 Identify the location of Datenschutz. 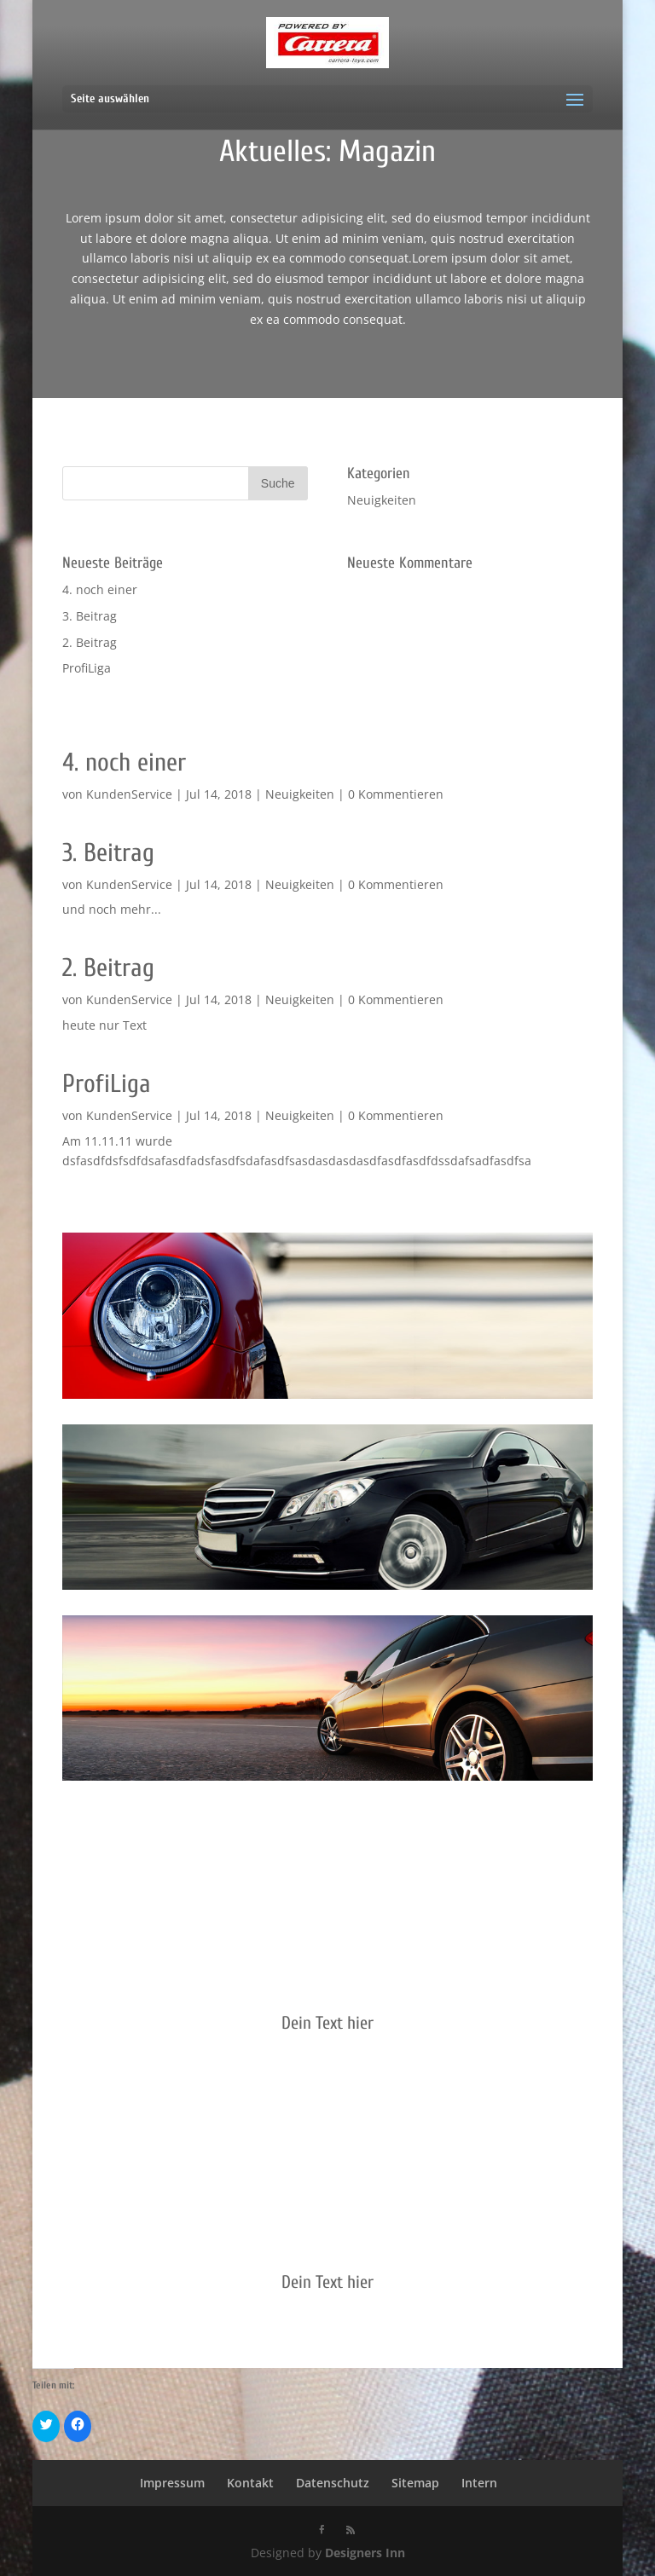
(332, 2483).